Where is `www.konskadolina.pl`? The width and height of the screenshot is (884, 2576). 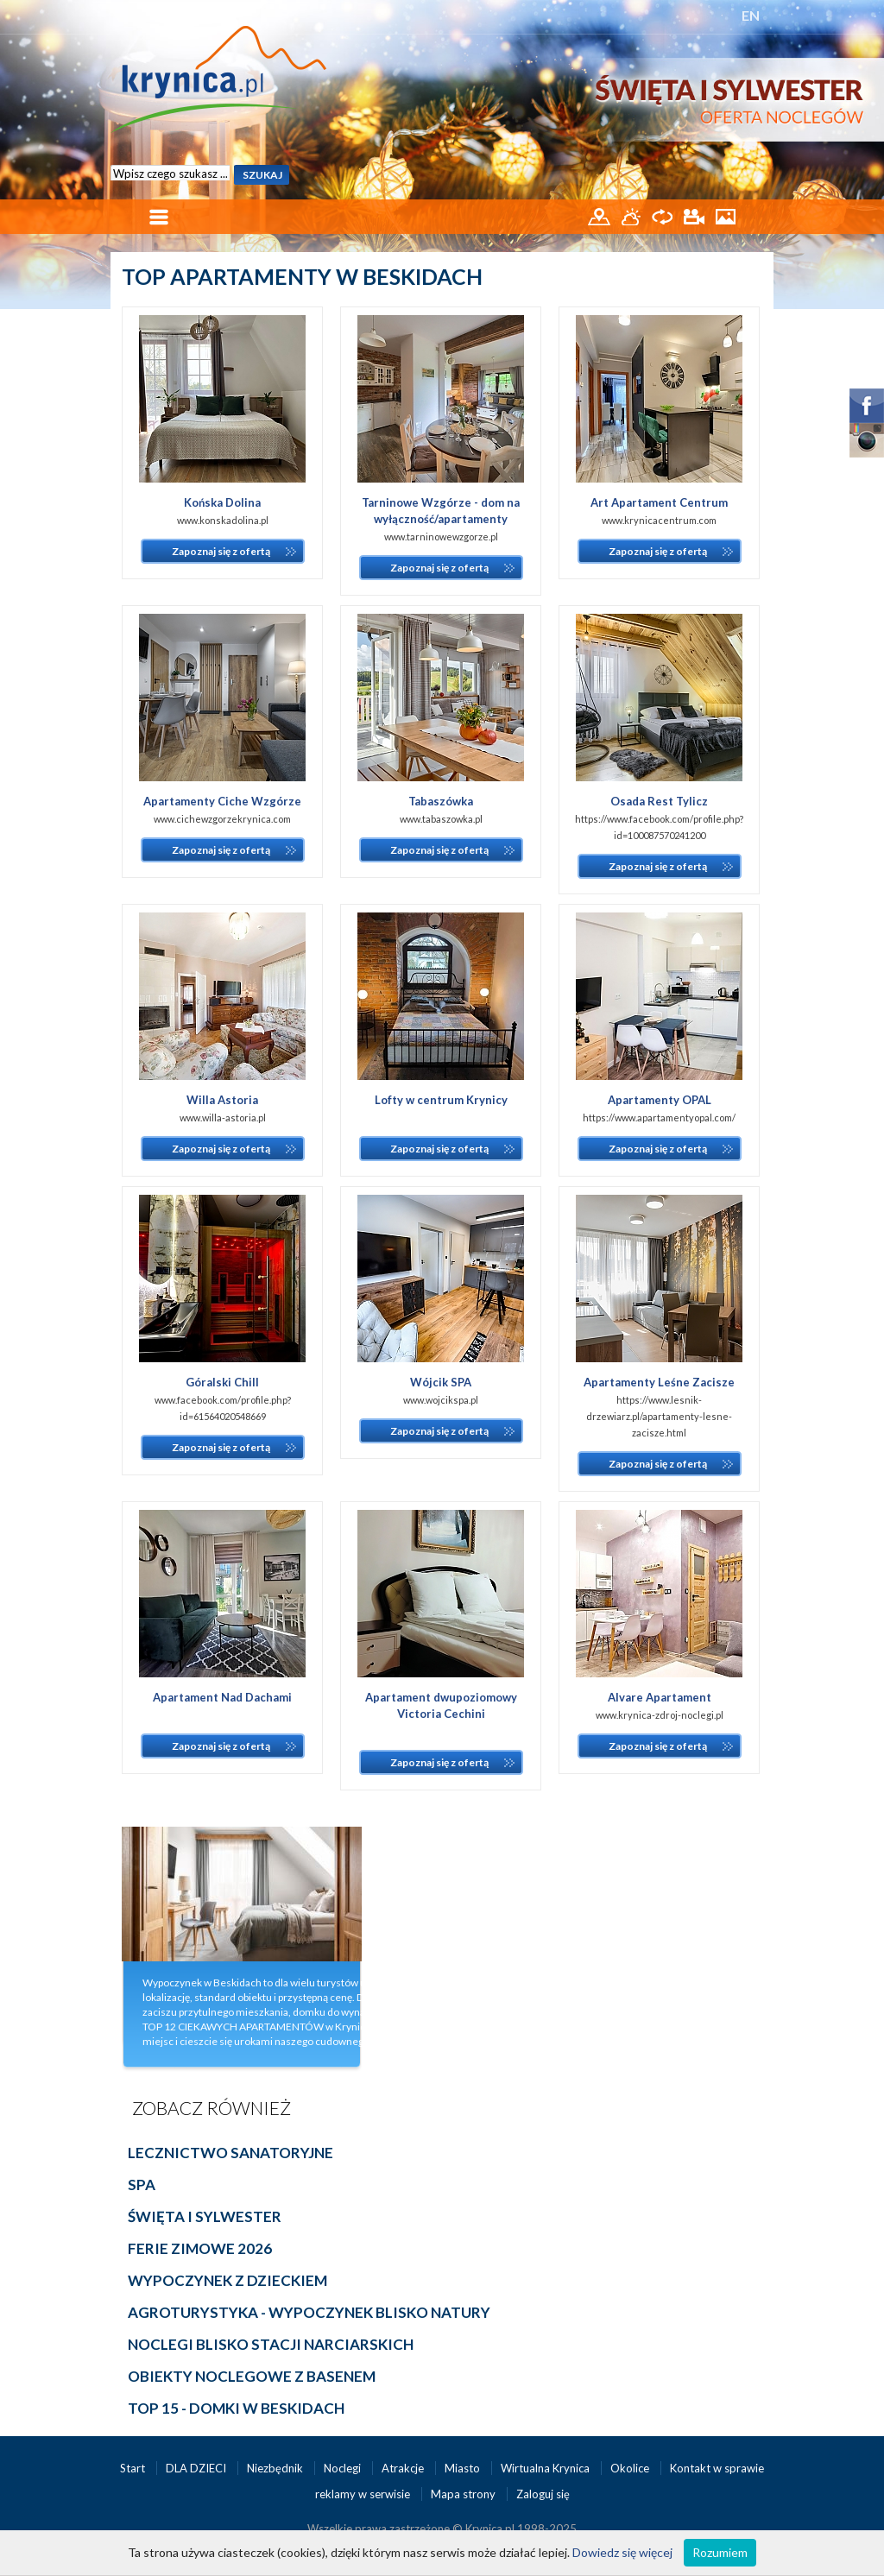
www.konskadolina.pl is located at coordinates (222, 520).